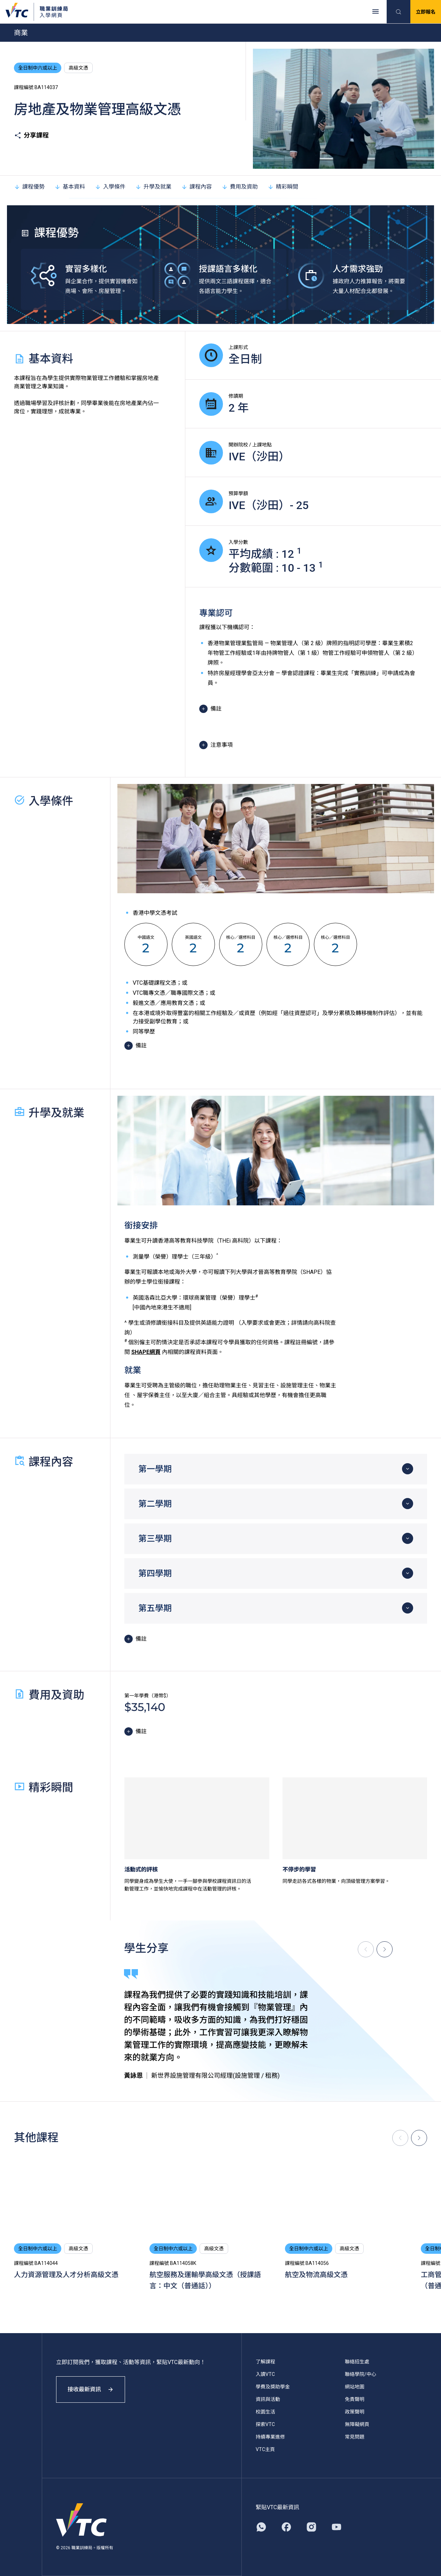  Describe the element at coordinates (146, 1352) in the screenshot. I see `SHAPE網頁` at that location.